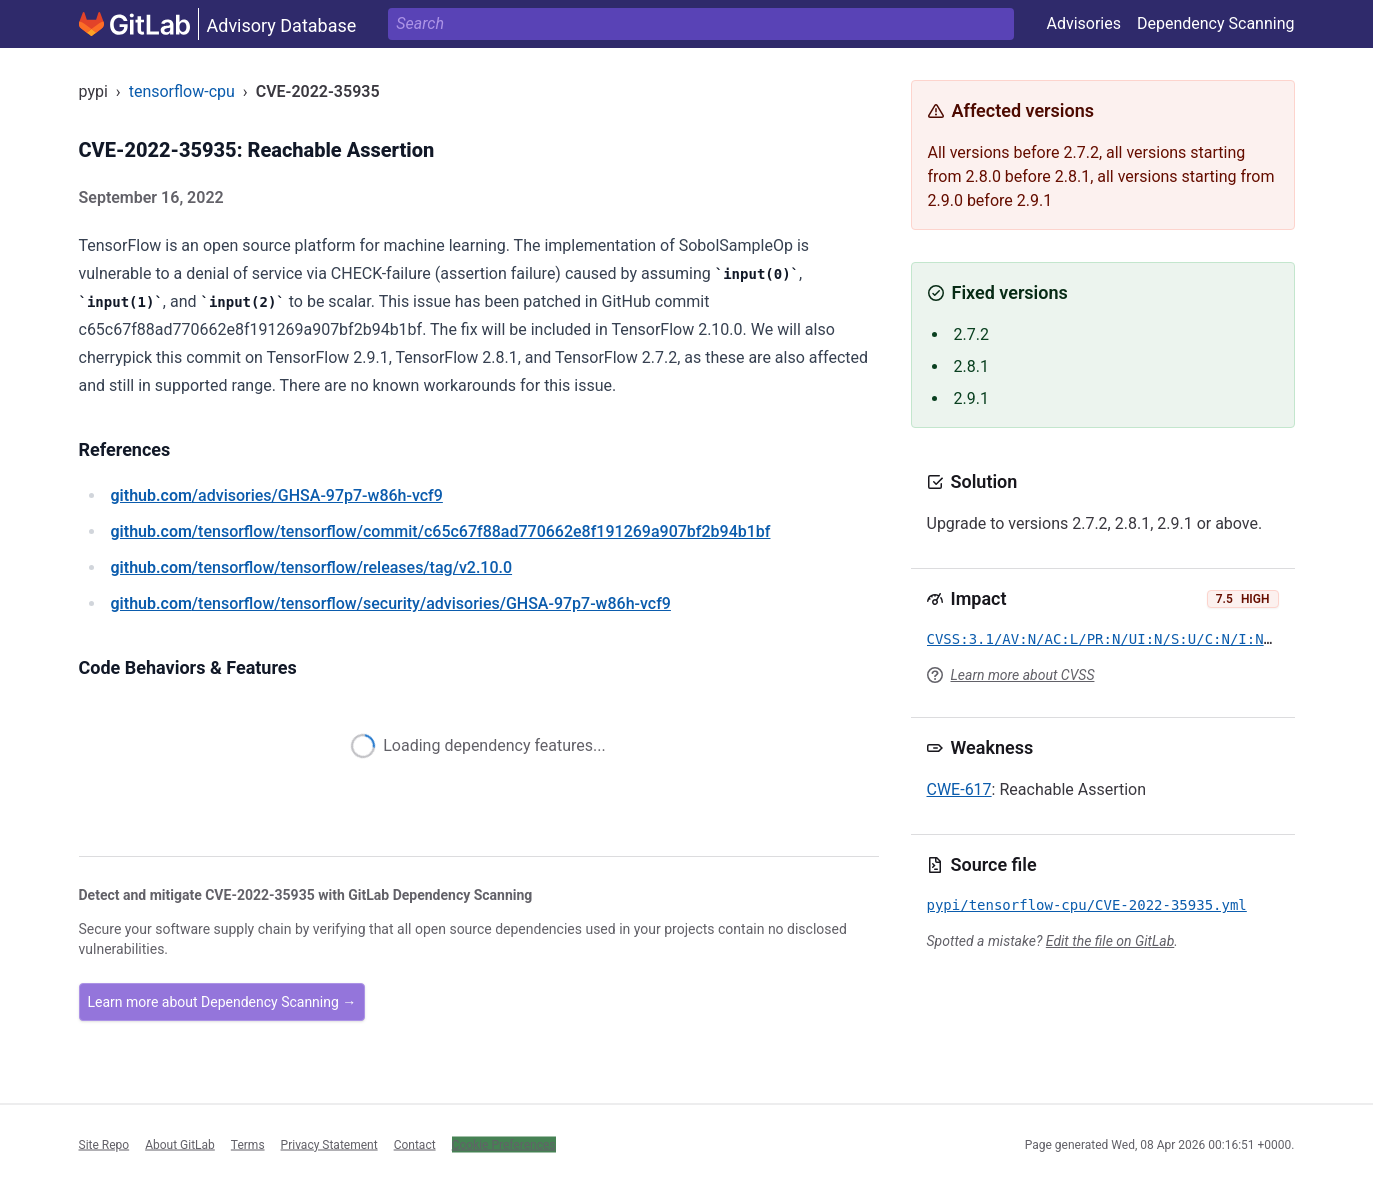 This screenshot has width=1373, height=1184. I want to click on Advisories, so click(1083, 23).